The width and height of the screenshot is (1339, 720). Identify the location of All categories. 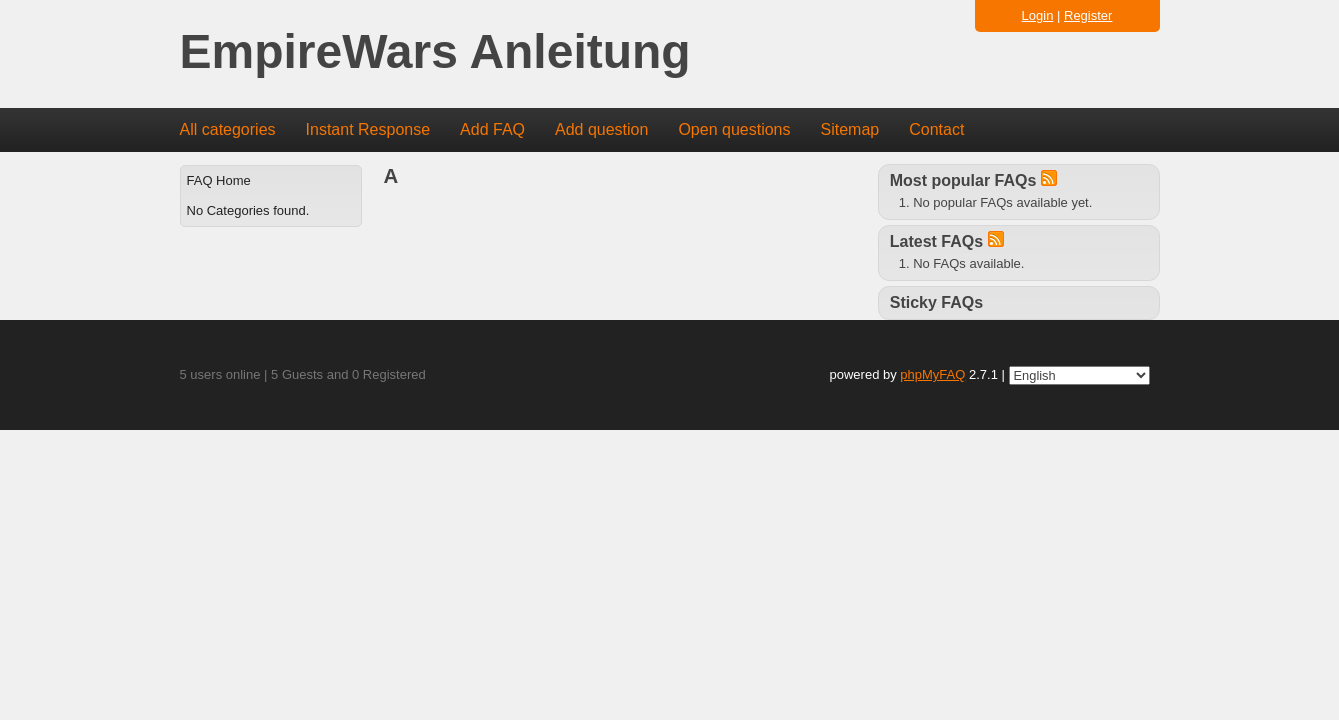
(228, 129).